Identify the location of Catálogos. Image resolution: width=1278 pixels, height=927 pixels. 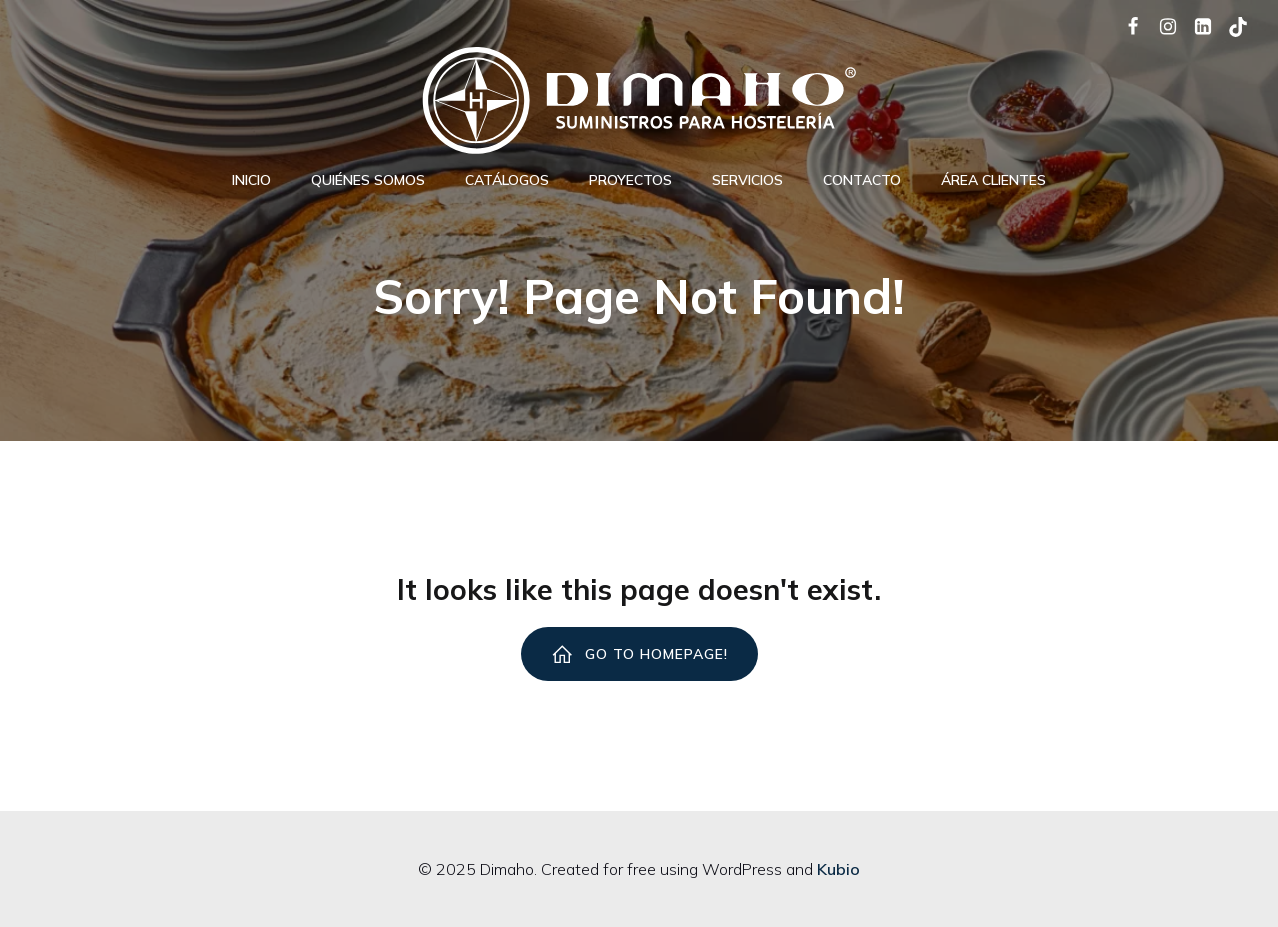
(507, 180).